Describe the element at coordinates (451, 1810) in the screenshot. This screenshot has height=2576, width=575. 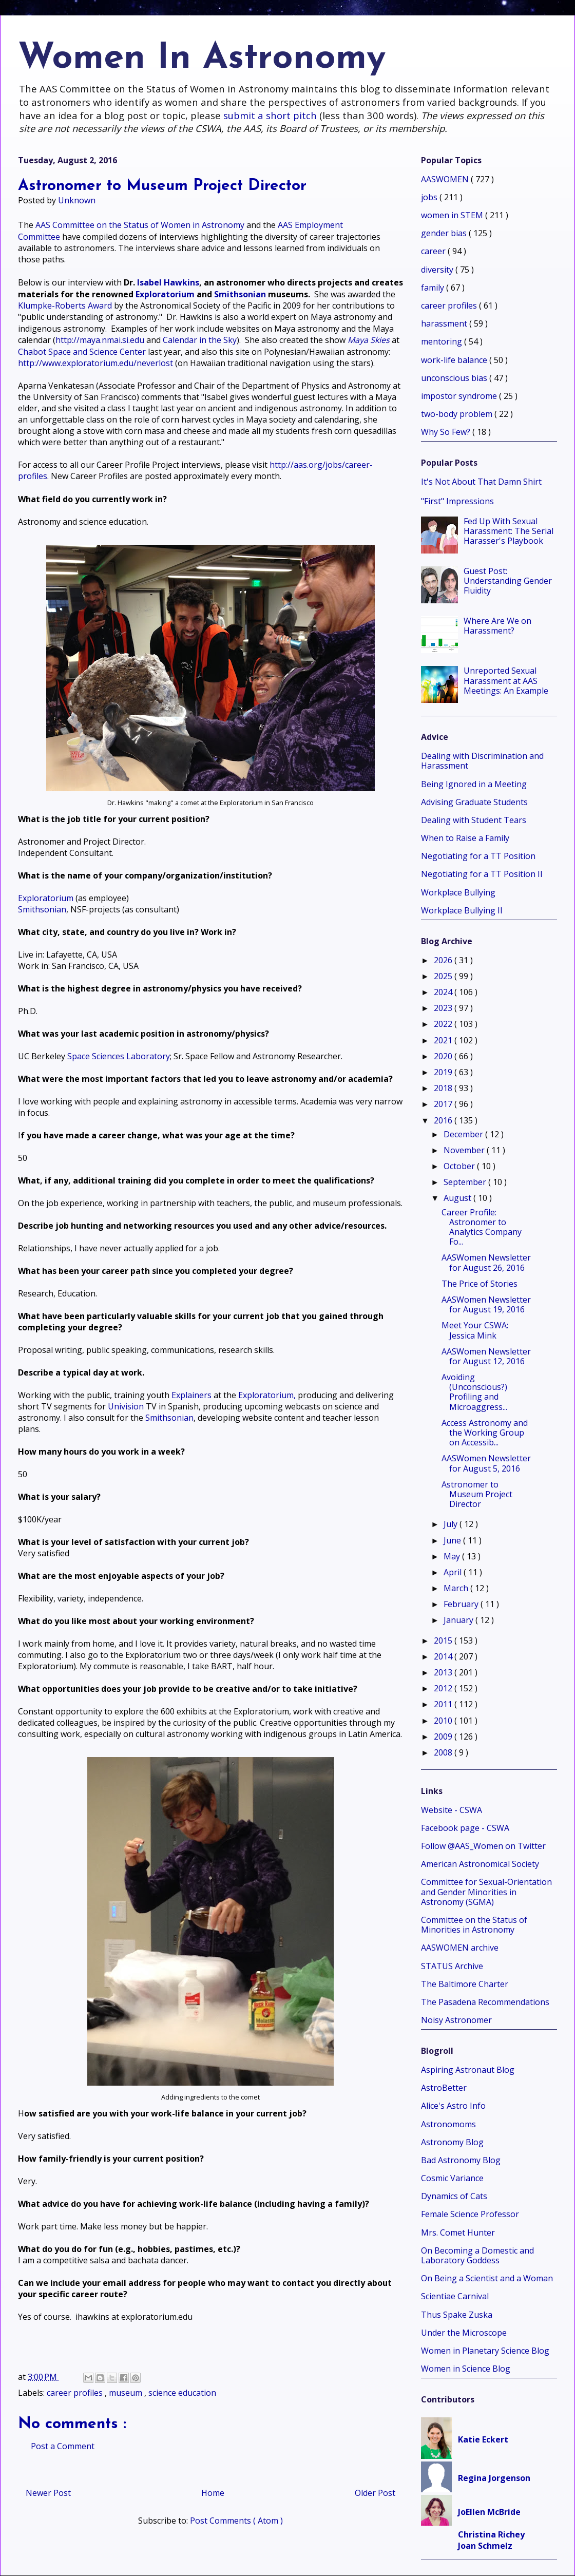
I see `Website - CSWA` at that location.